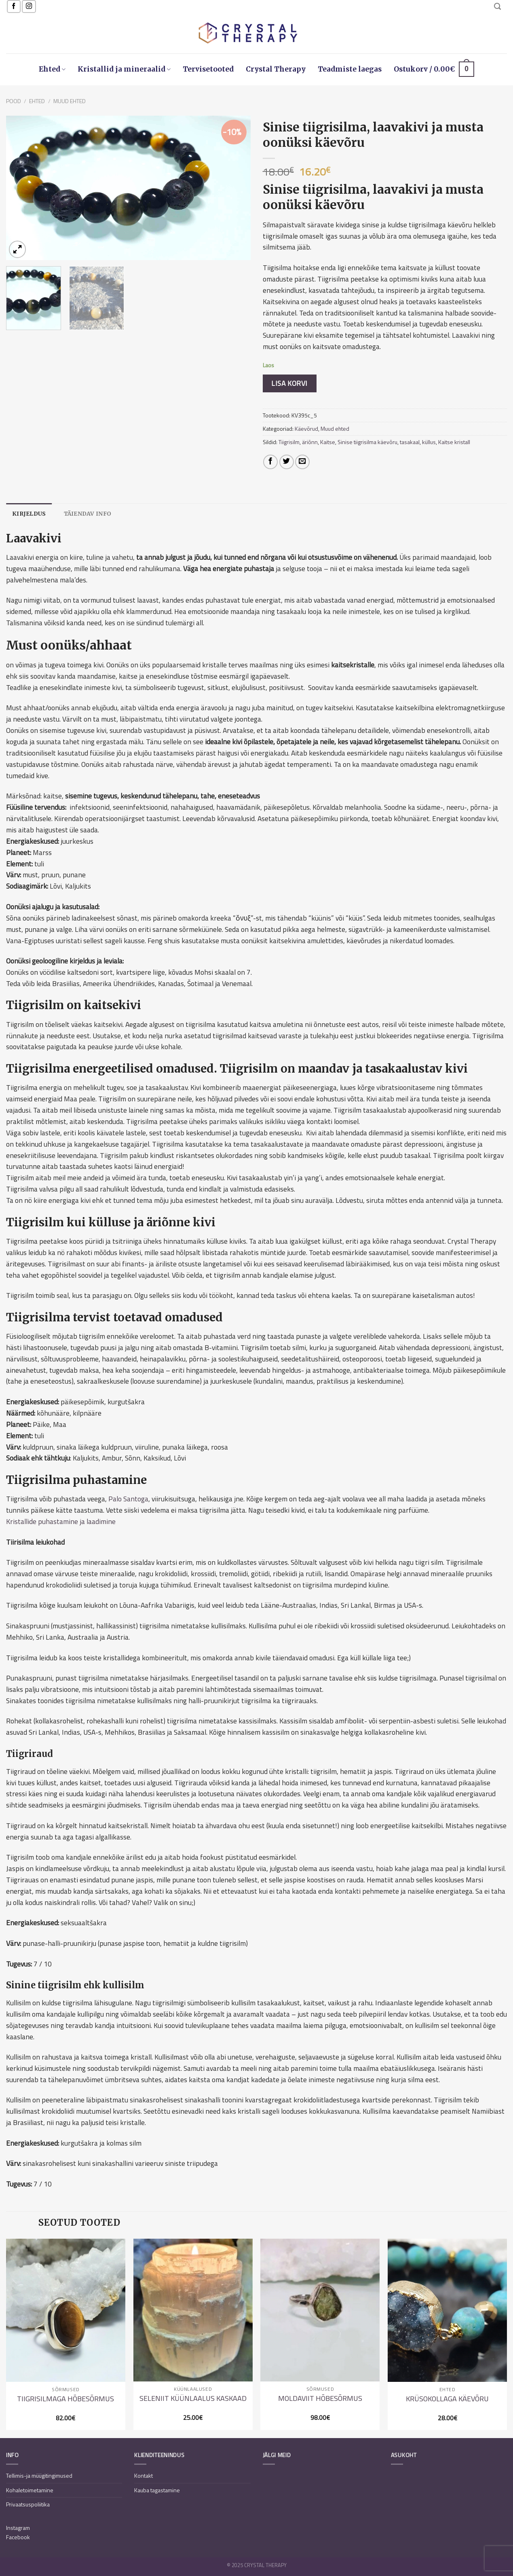 This screenshot has height=2576, width=513. Describe the element at coordinates (29, 513) in the screenshot. I see `Kirjeldus` at that location.